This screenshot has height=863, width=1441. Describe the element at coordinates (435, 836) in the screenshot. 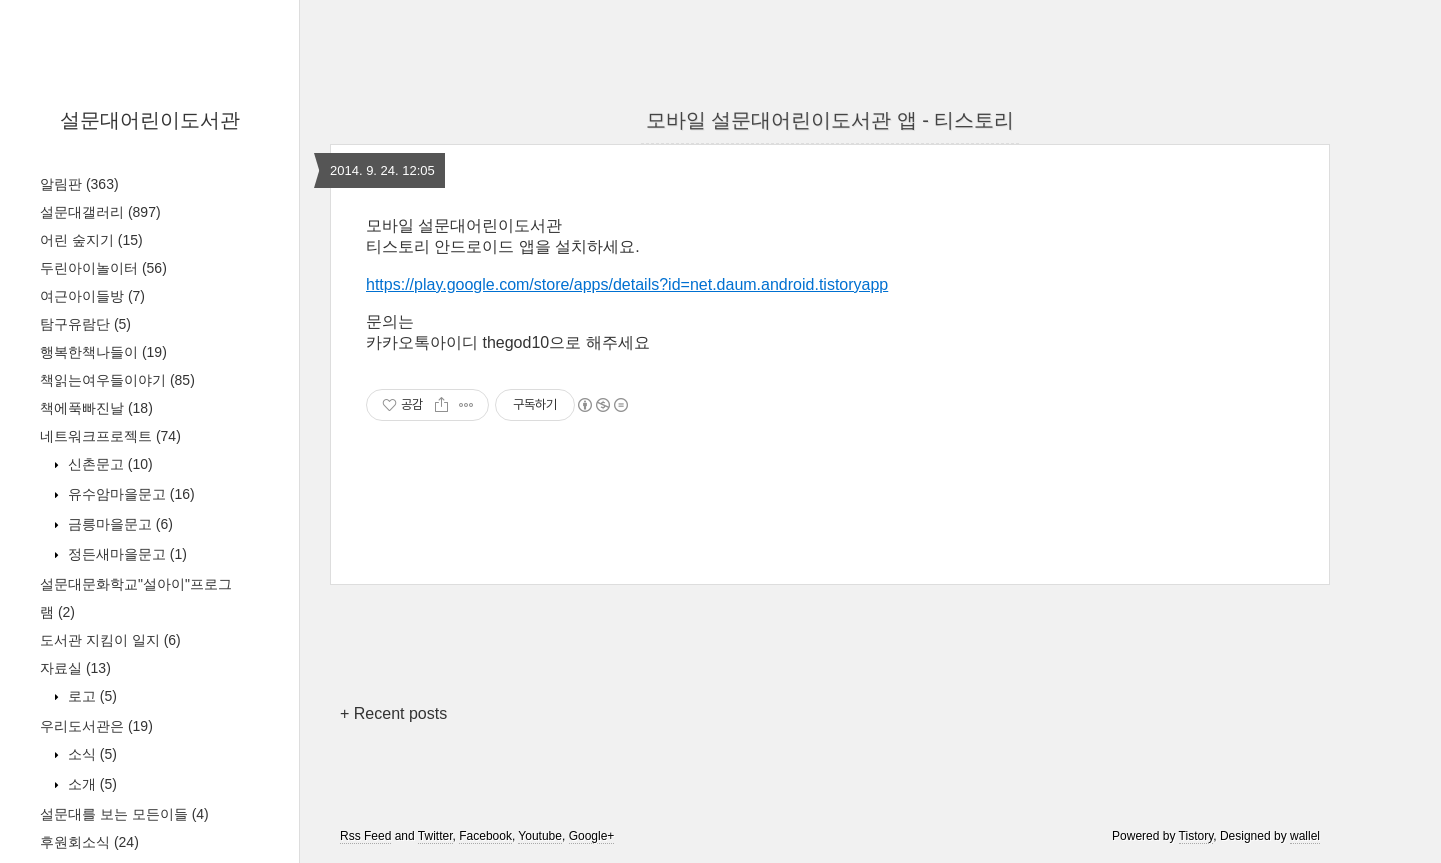

I see `Twitter` at that location.